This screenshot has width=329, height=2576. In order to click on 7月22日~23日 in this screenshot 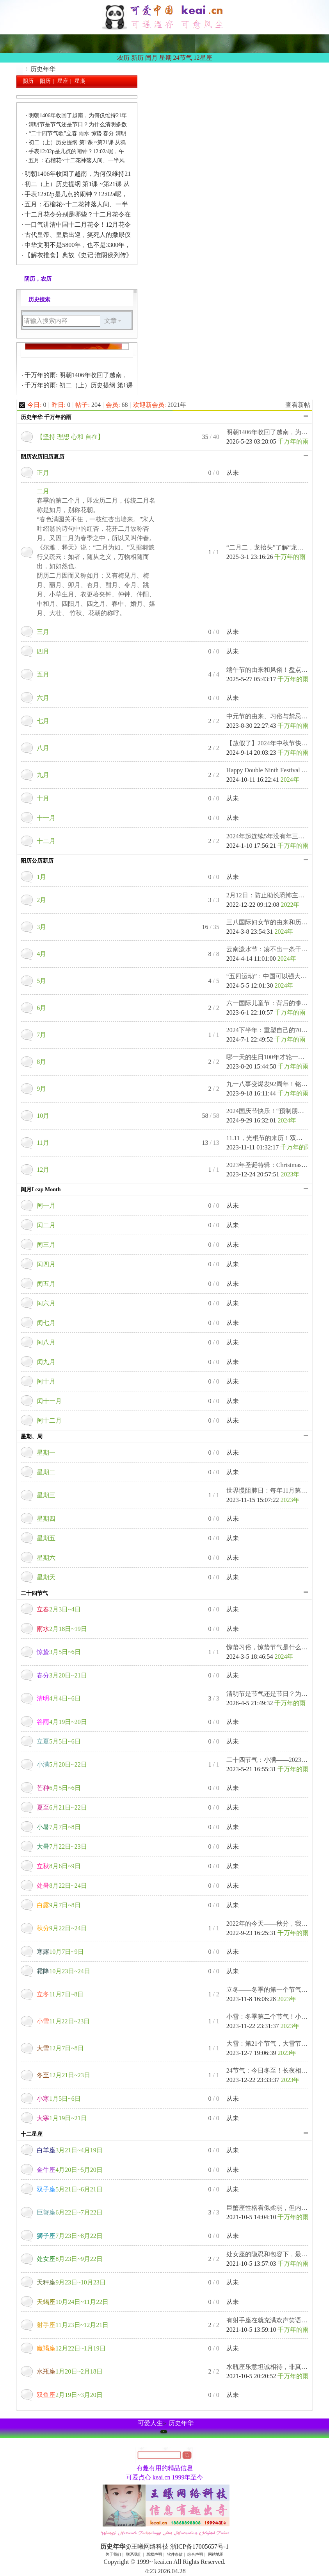, I will do `click(62, 1846)`.